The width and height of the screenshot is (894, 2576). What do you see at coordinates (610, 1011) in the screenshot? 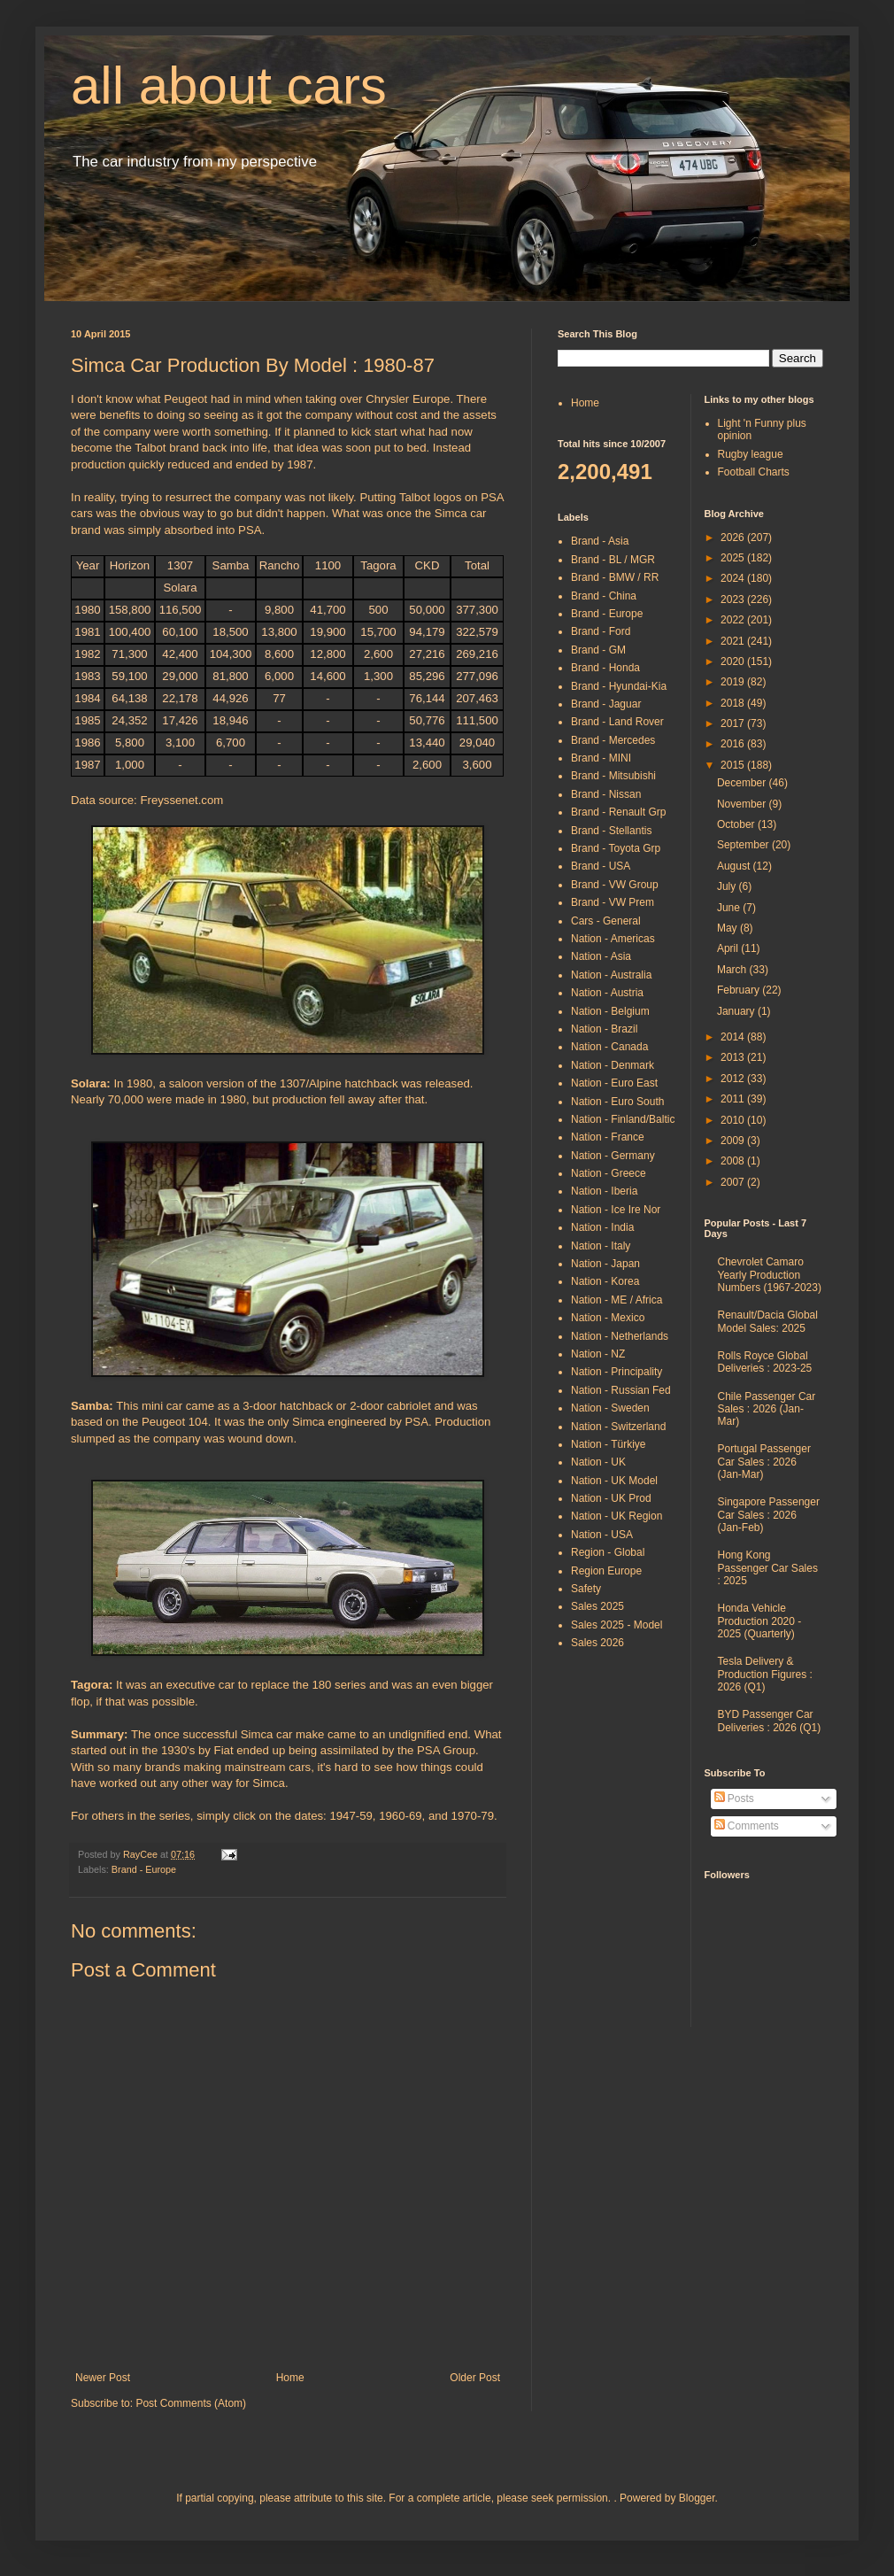
I see `Nation - Belgium` at bounding box center [610, 1011].